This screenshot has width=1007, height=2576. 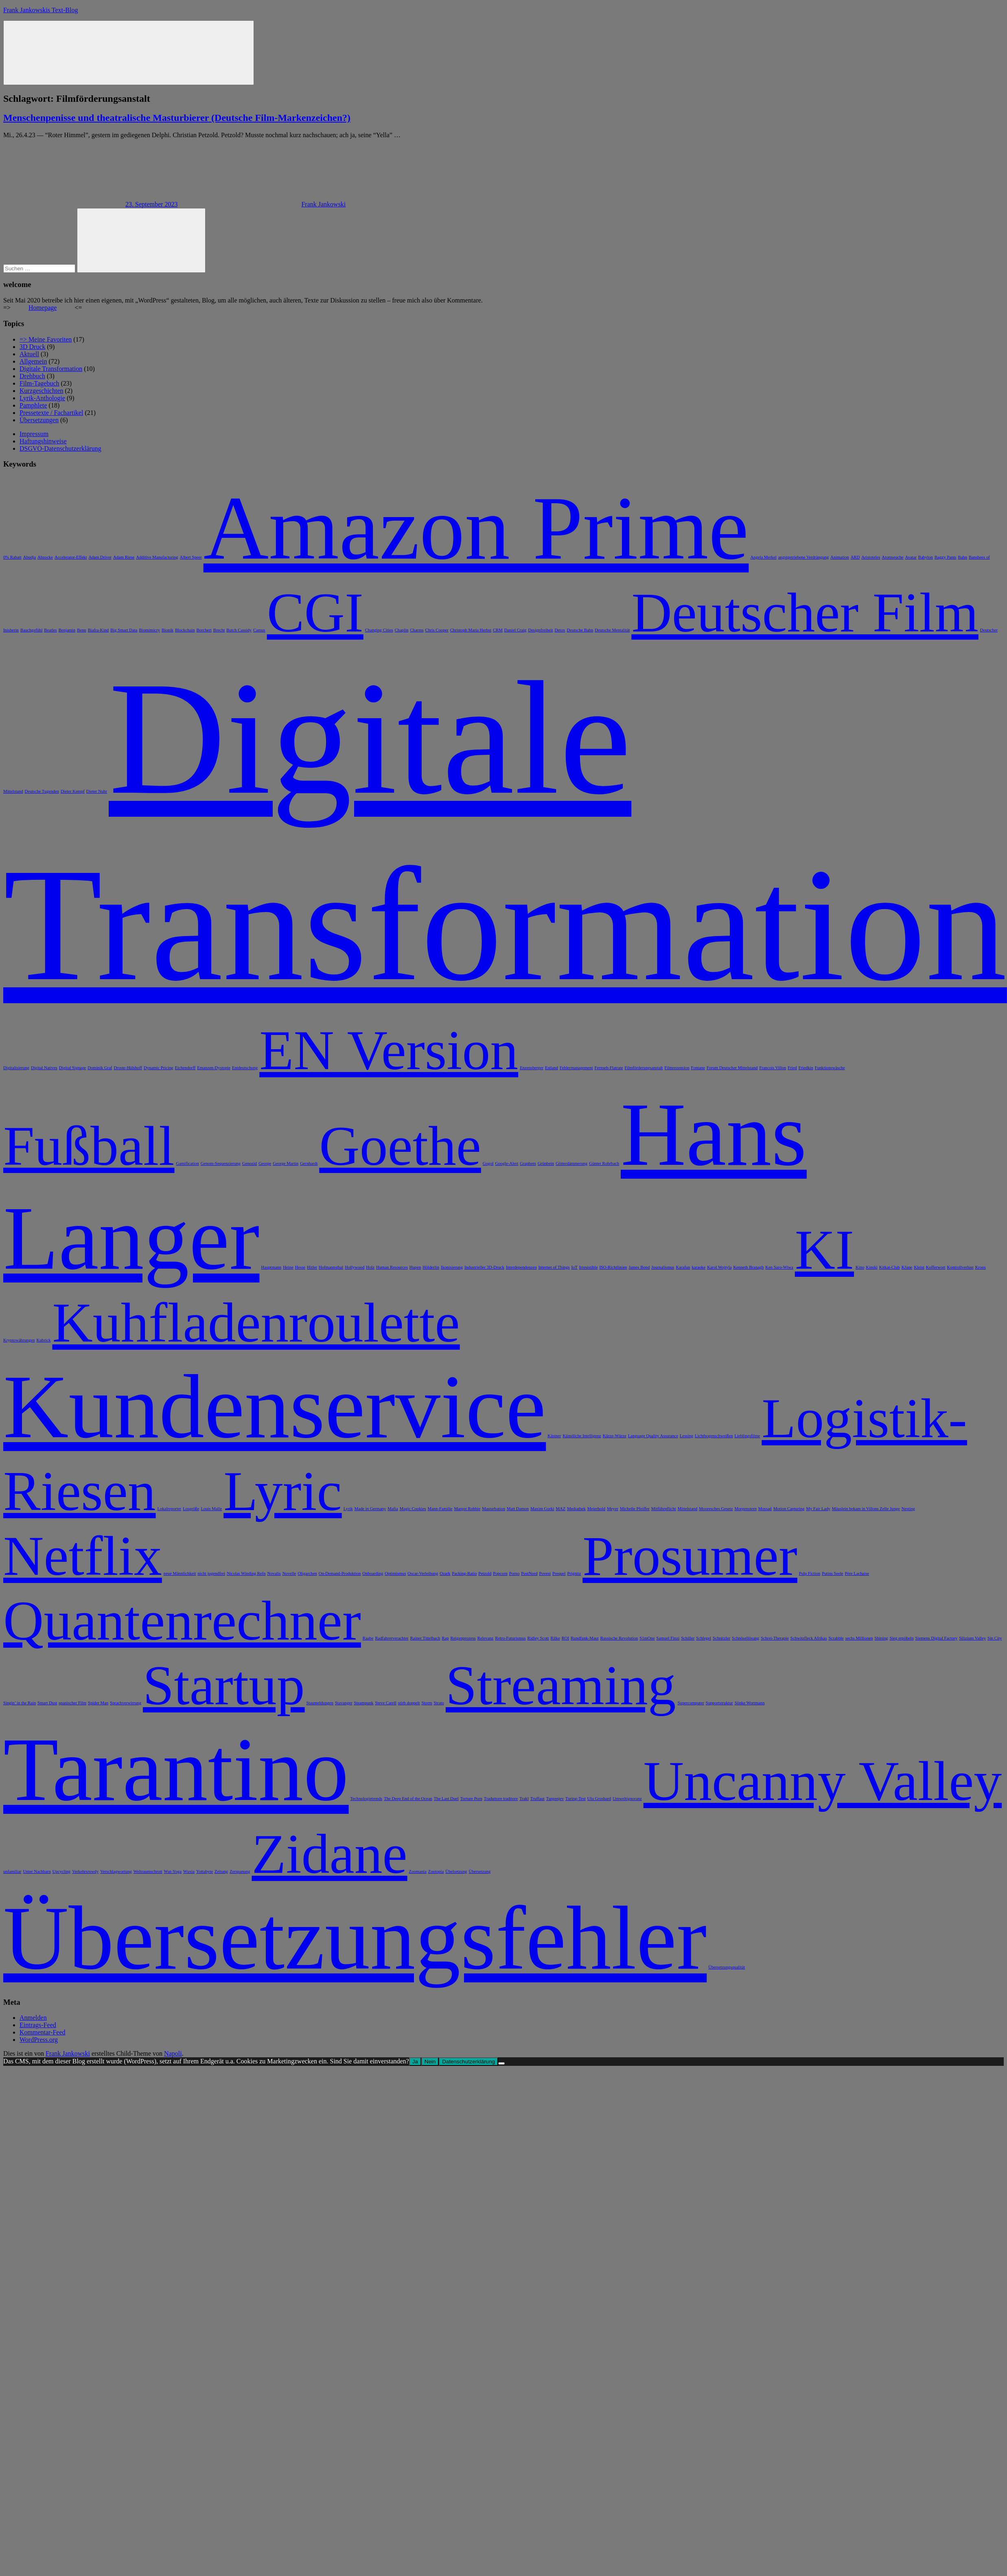 What do you see at coordinates (686, 1436) in the screenshot?
I see `Lessing [Lessing (1 Eintrag)]` at bounding box center [686, 1436].